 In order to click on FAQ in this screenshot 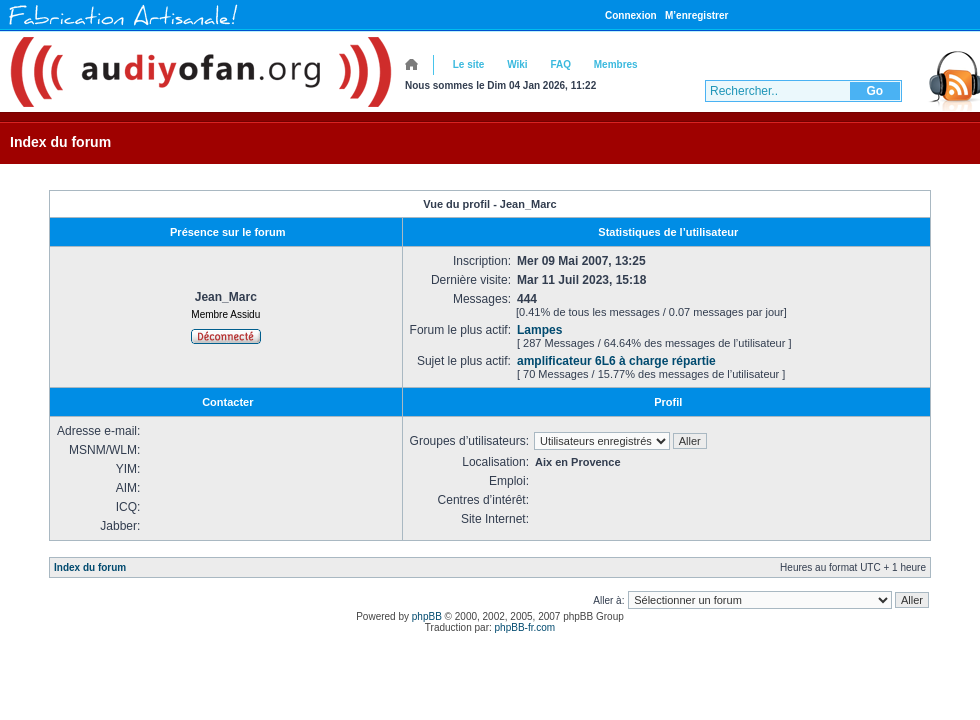, I will do `click(560, 64)`.